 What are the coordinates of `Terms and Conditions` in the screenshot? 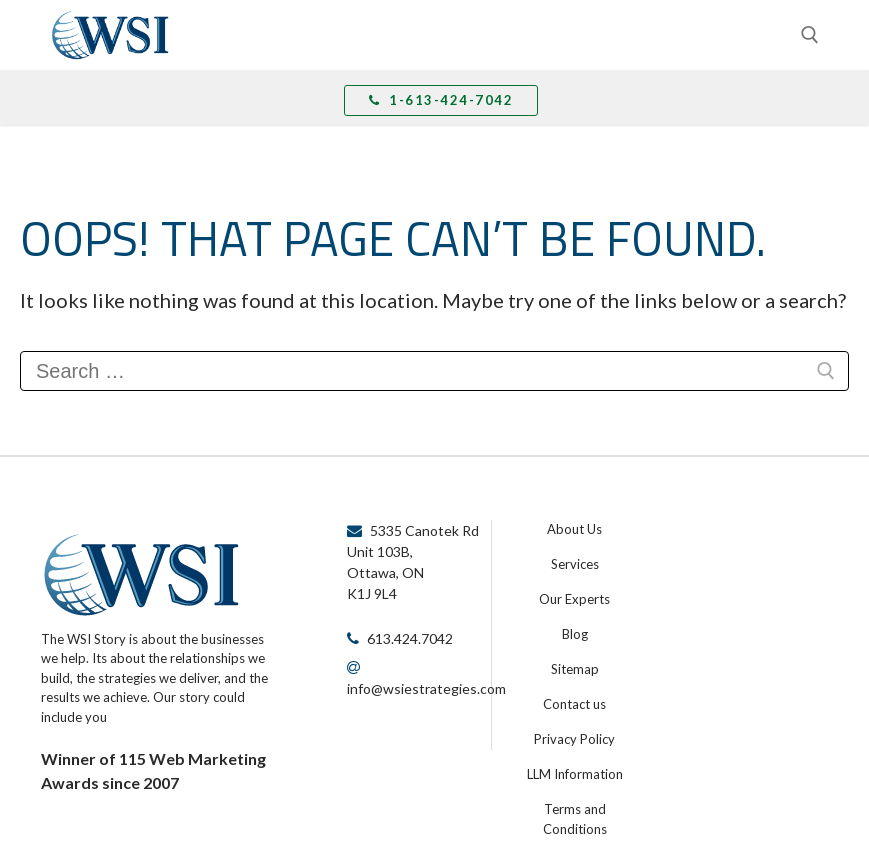 It's located at (575, 819).